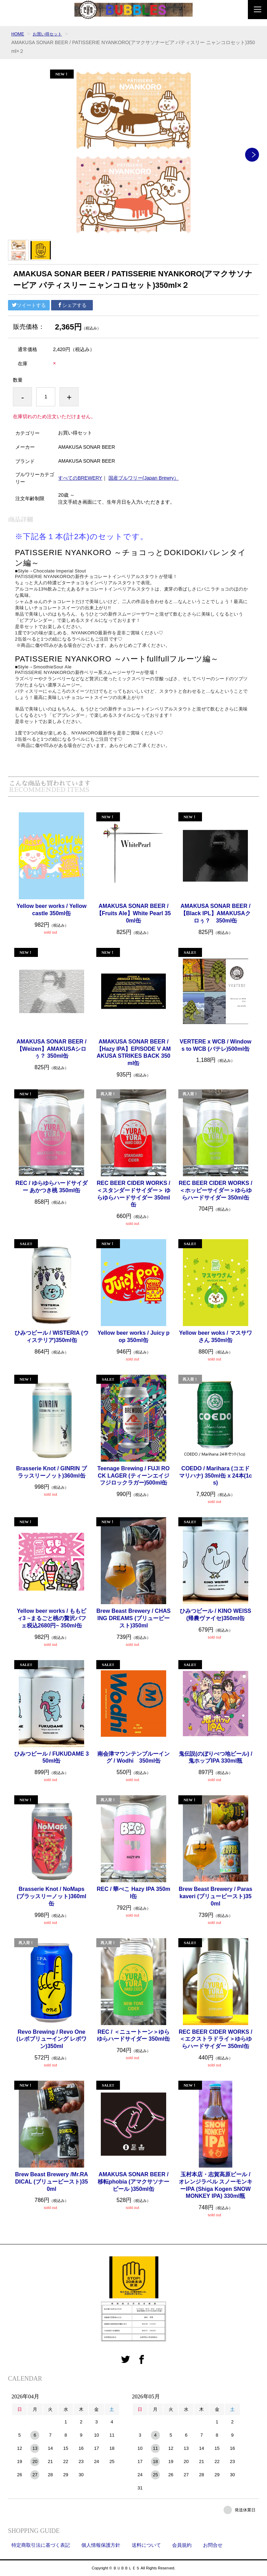  What do you see at coordinates (133, 1336) in the screenshot?
I see `Yellow beer works / Juicy pop 350ml缶` at bounding box center [133, 1336].